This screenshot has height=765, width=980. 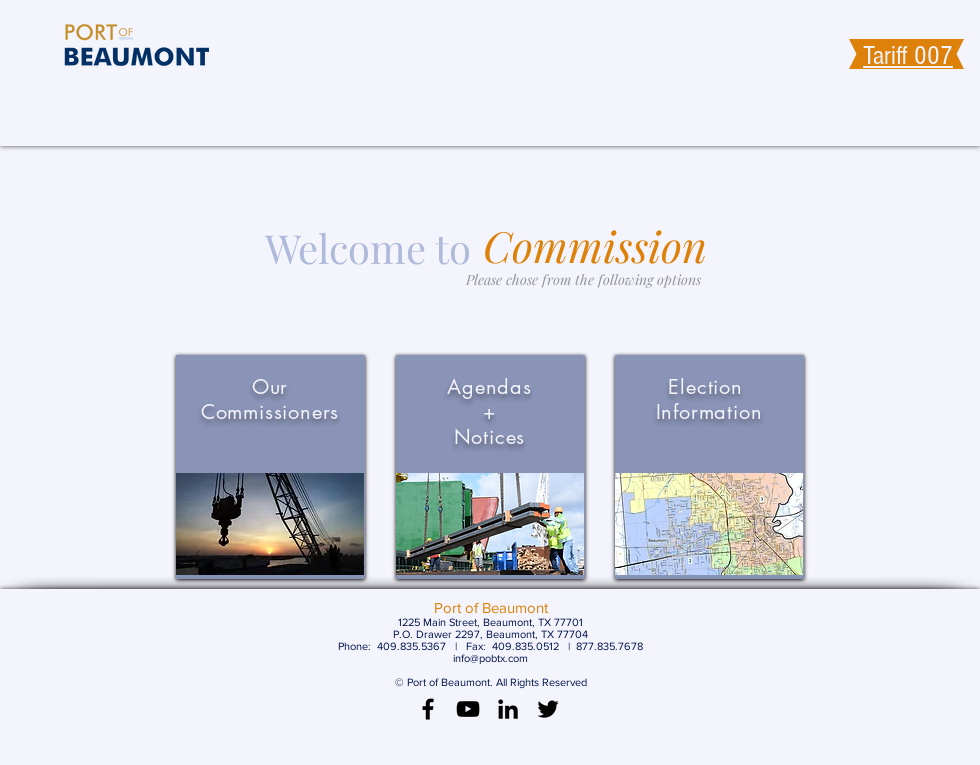 I want to click on [Black YouTube Icon], so click(x=468, y=709).